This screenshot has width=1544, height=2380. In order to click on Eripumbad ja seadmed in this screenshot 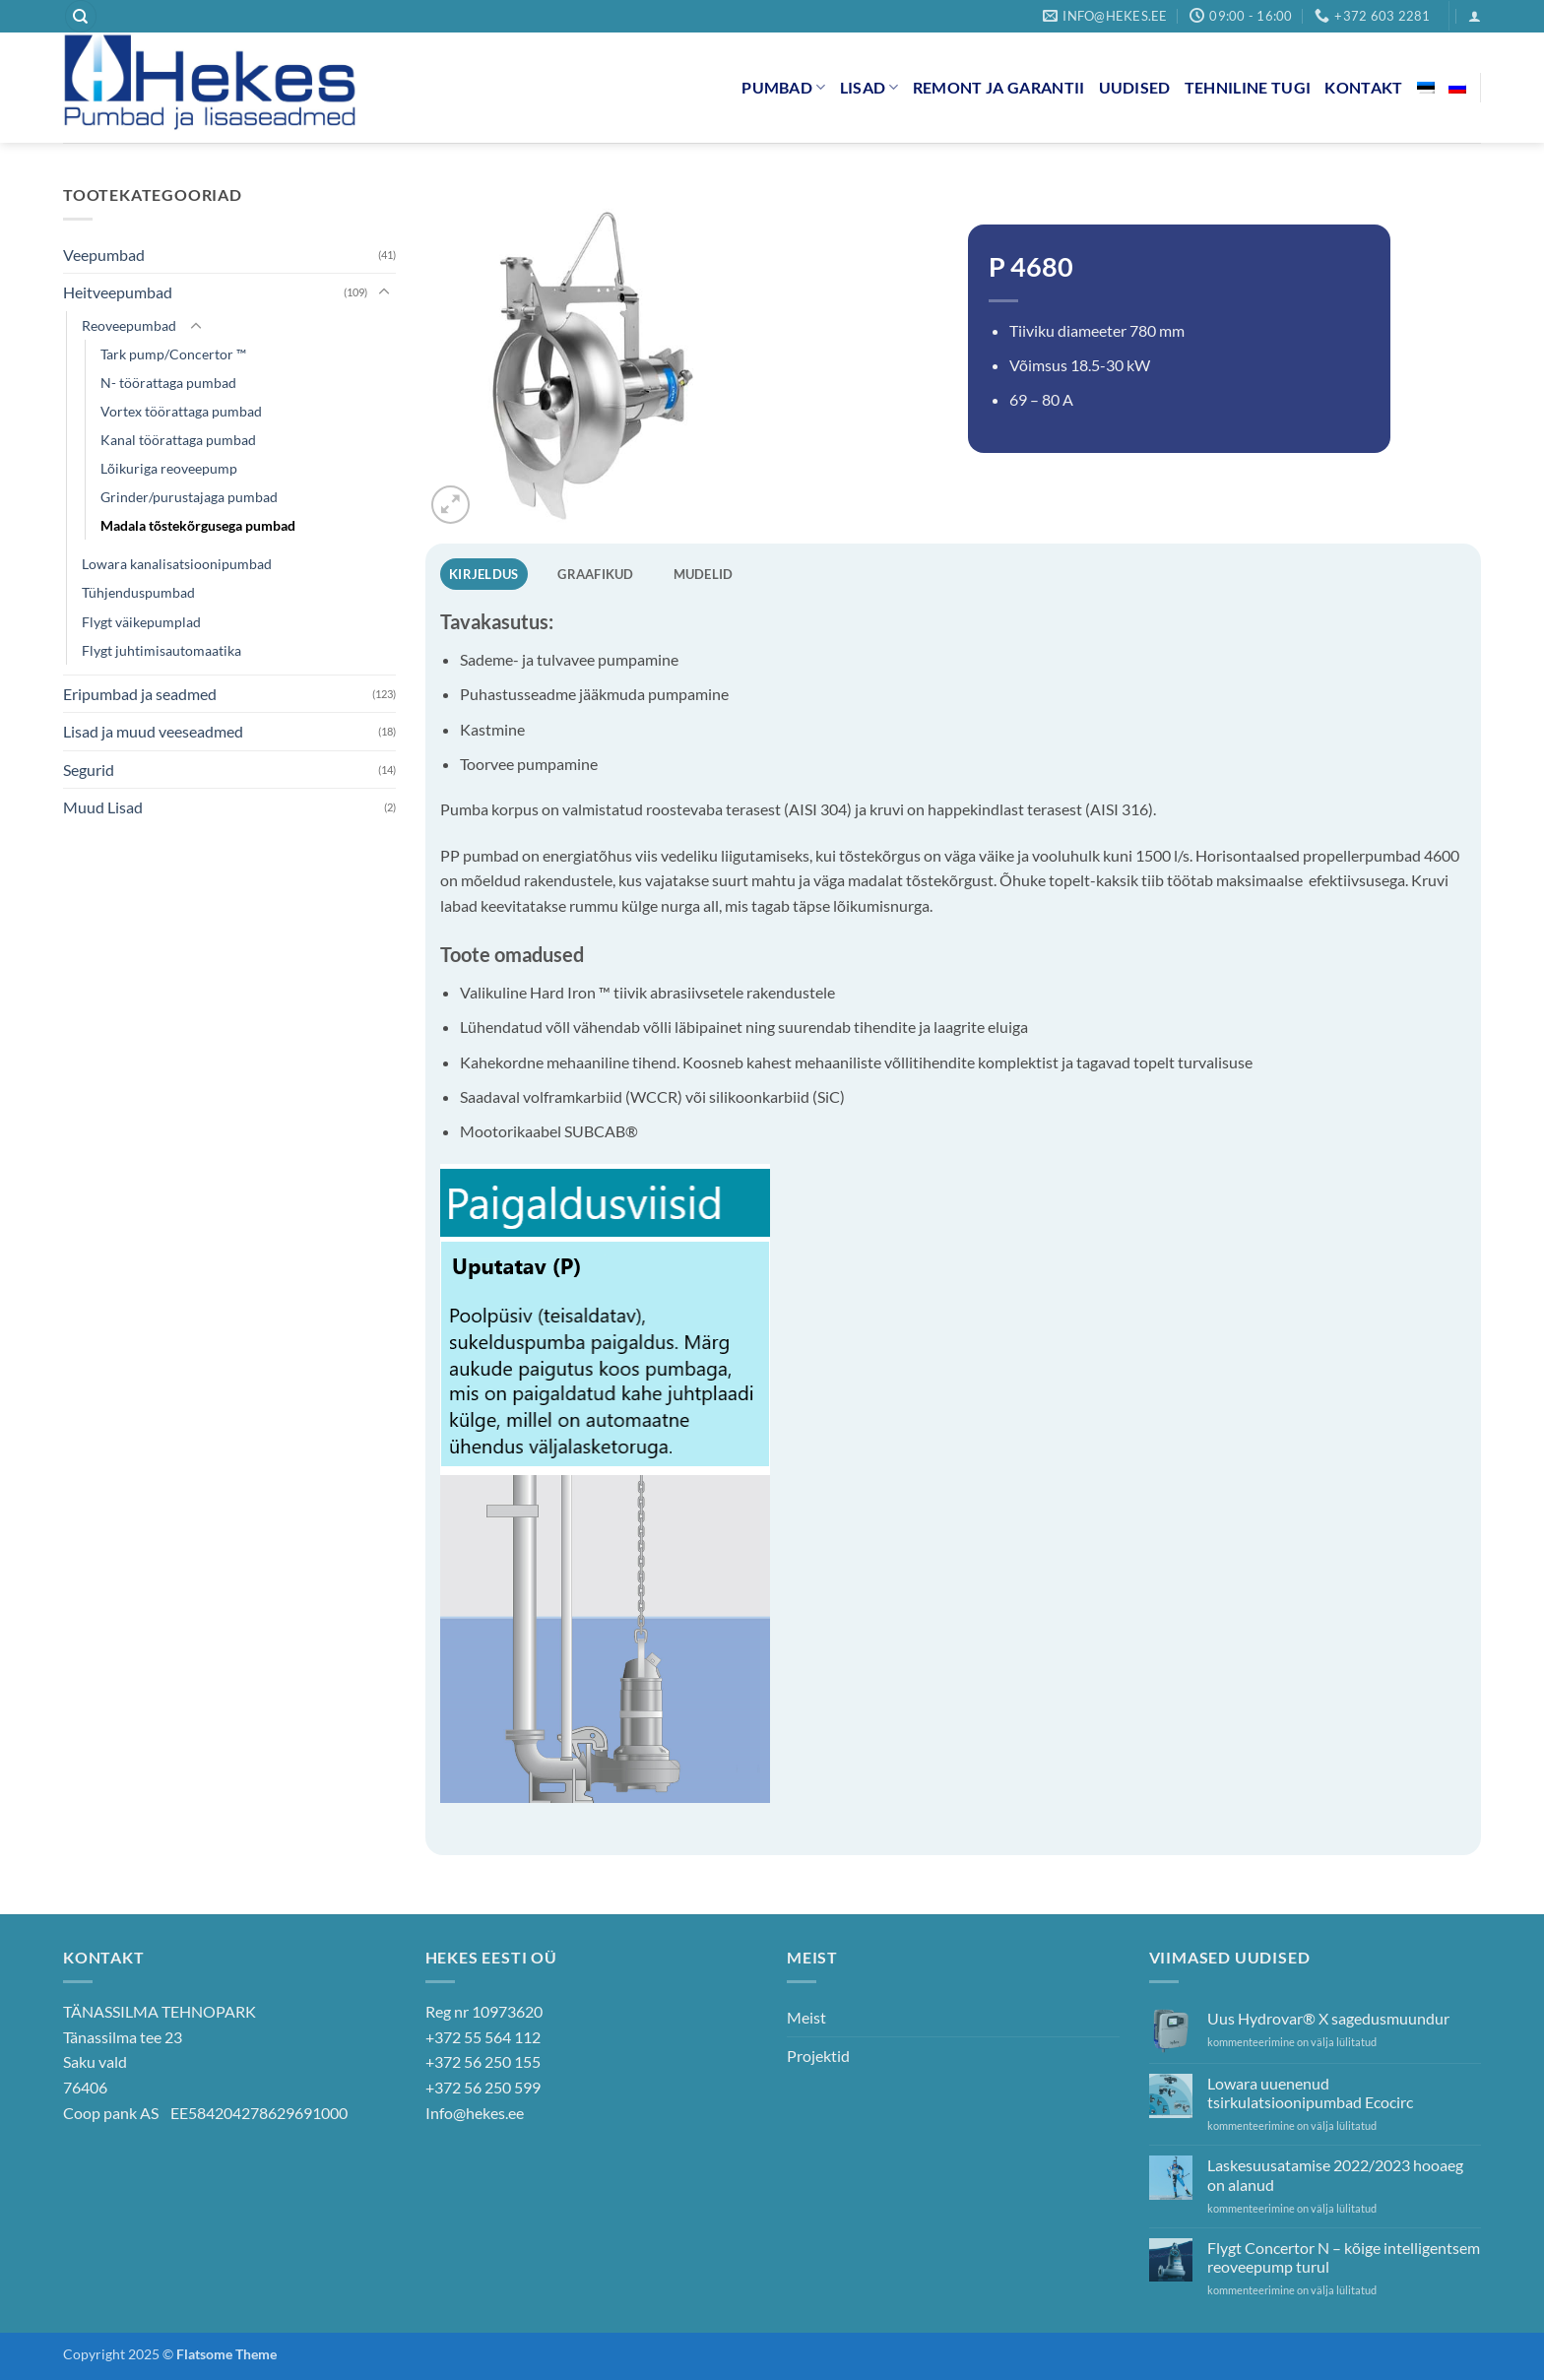, I will do `click(140, 693)`.